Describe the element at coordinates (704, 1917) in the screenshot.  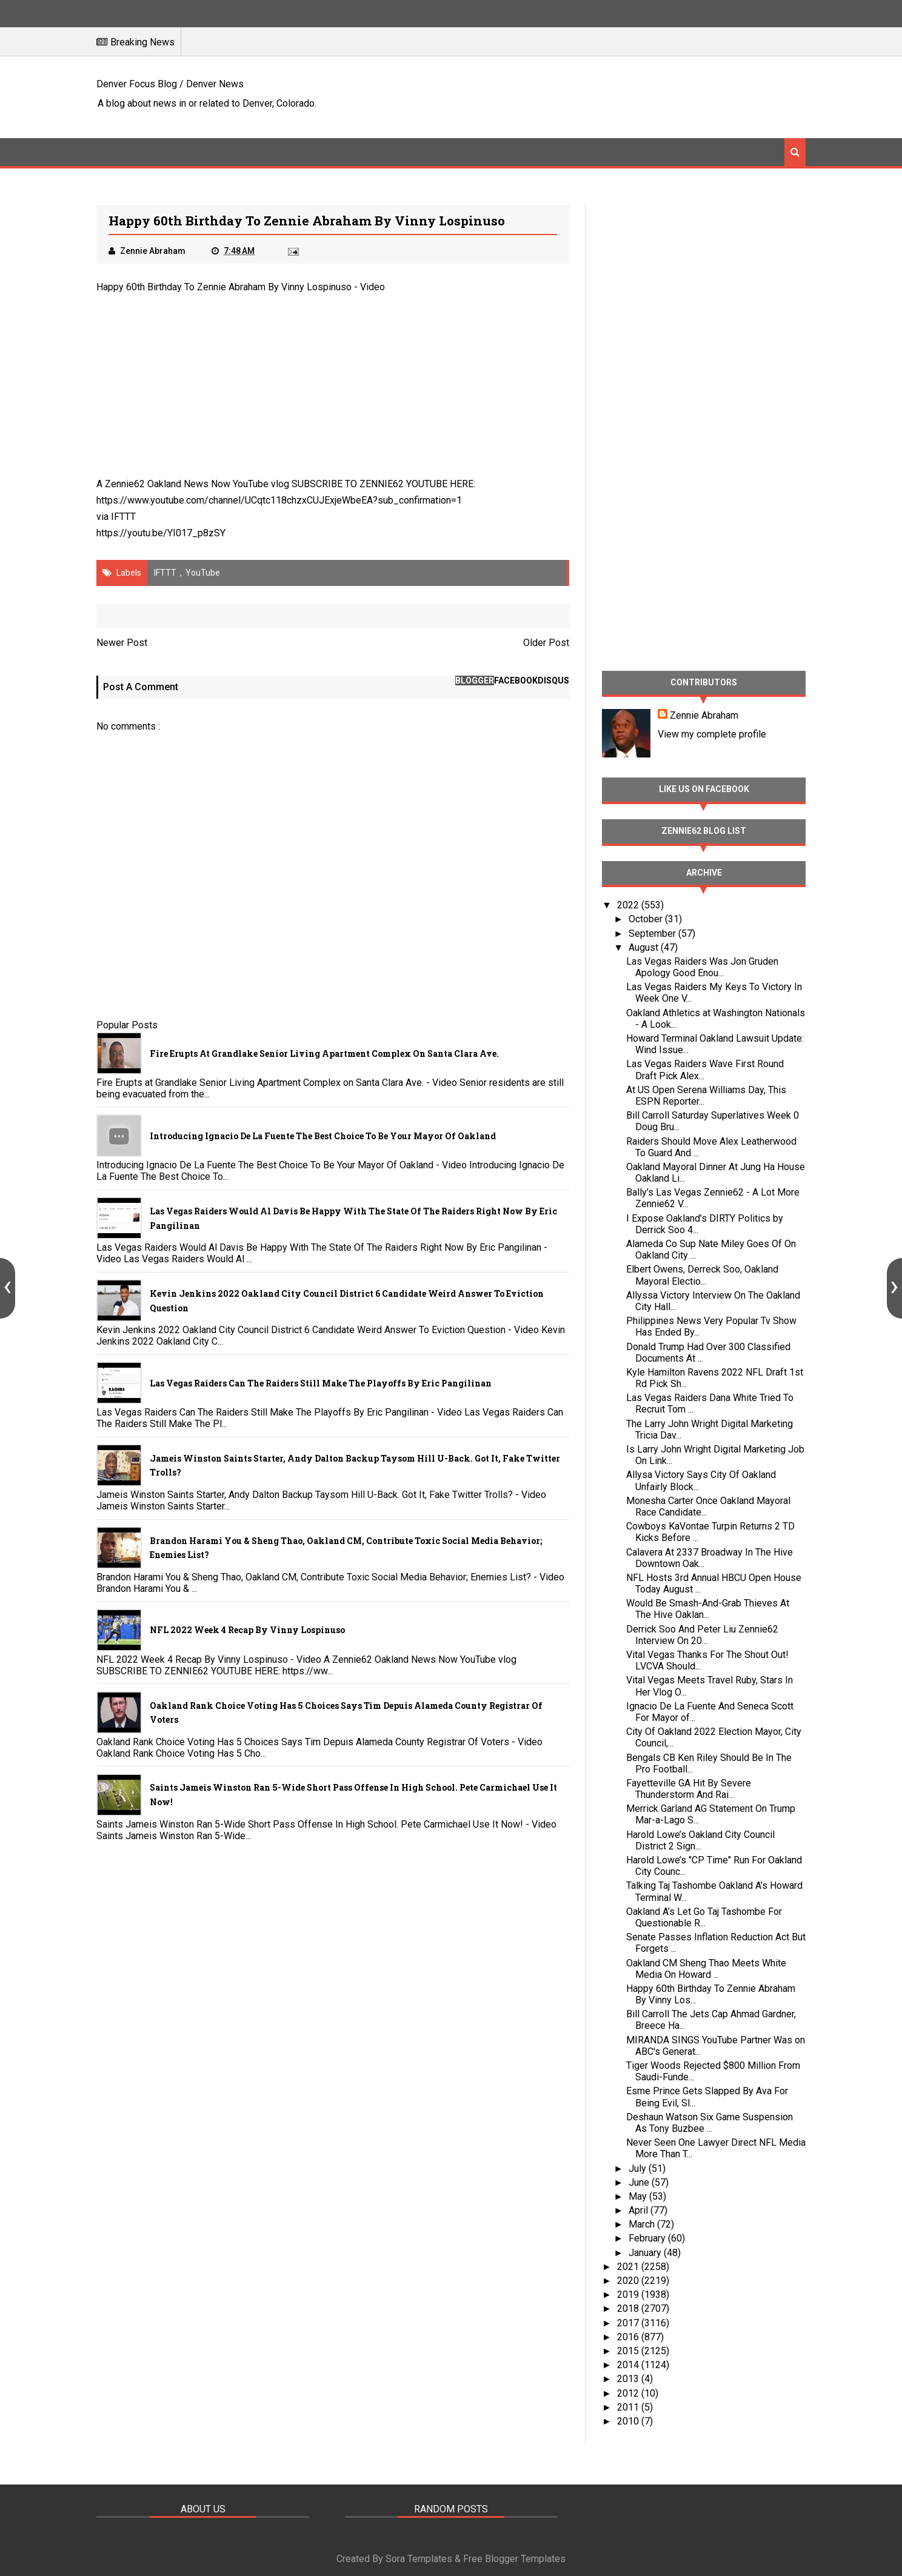
I see `Oakland A’s Let Go Taj Tashombe For Questionable R...` at that location.